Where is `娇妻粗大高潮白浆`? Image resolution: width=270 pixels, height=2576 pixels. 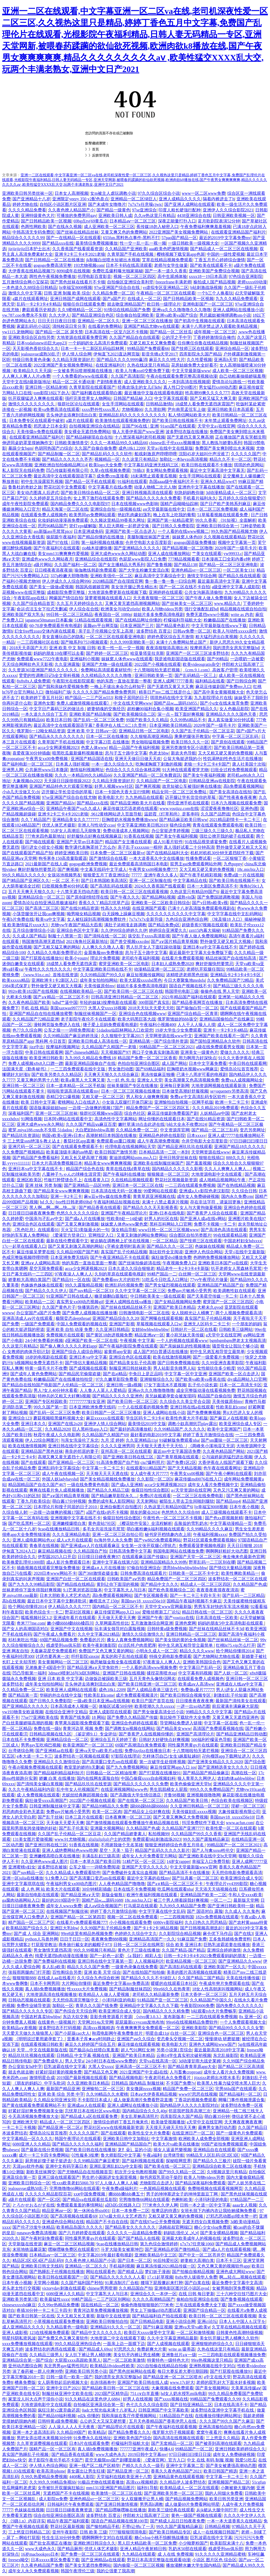 娇妻粗大高潮白浆 is located at coordinates (197, 2260).